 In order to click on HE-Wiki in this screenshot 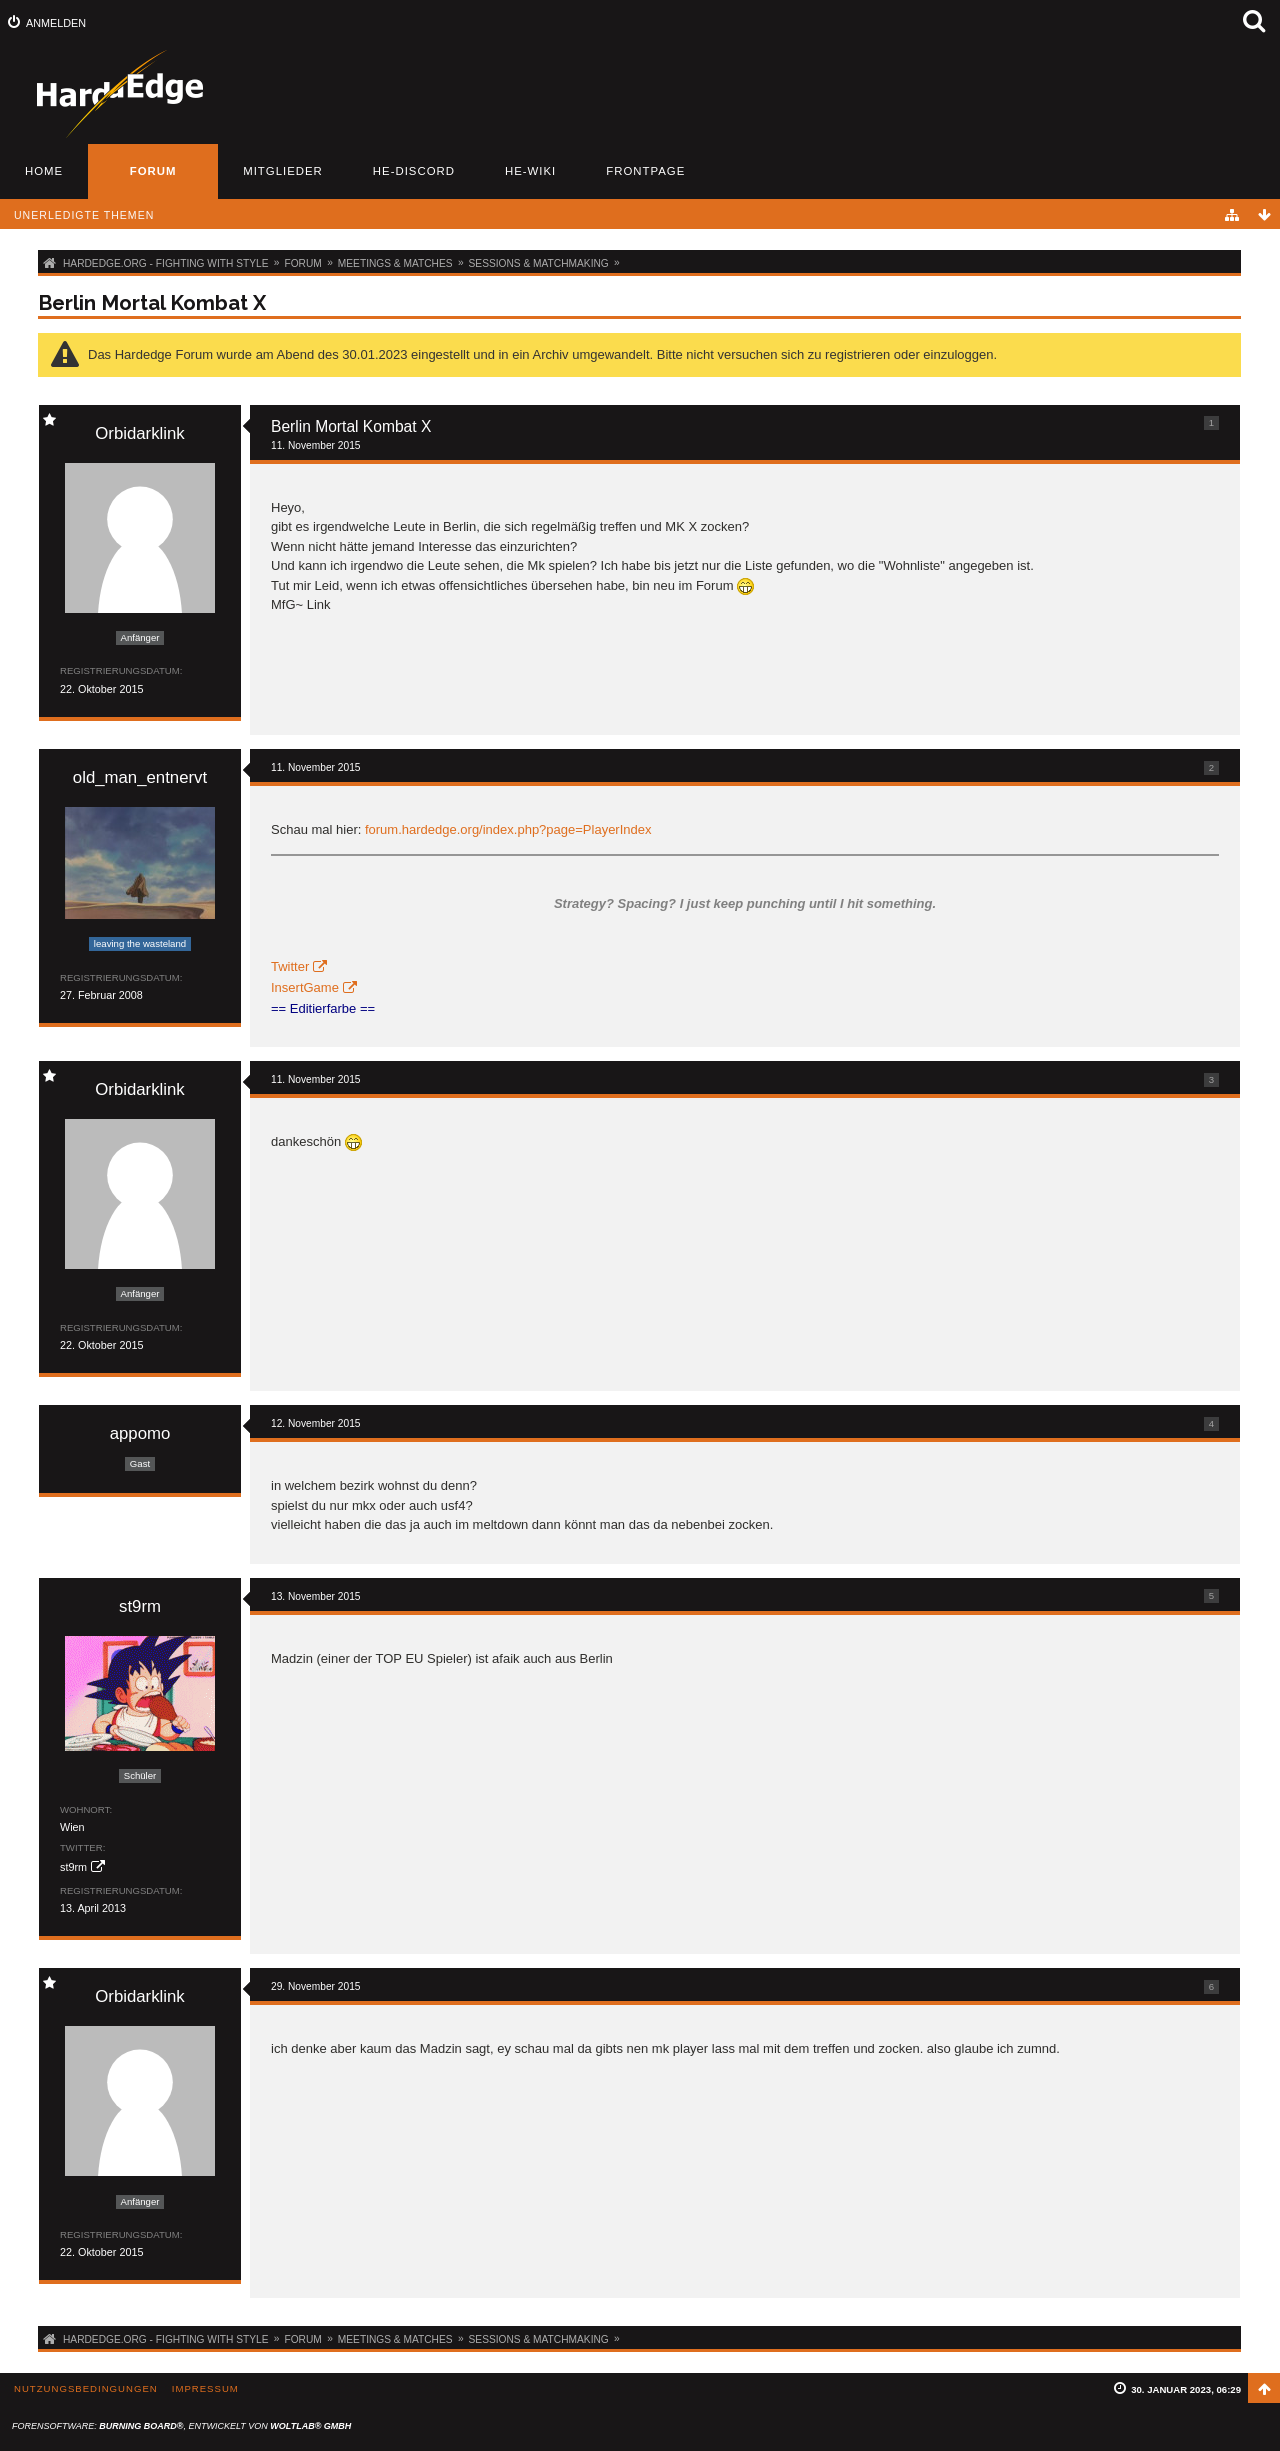, I will do `click(530, 171)`.